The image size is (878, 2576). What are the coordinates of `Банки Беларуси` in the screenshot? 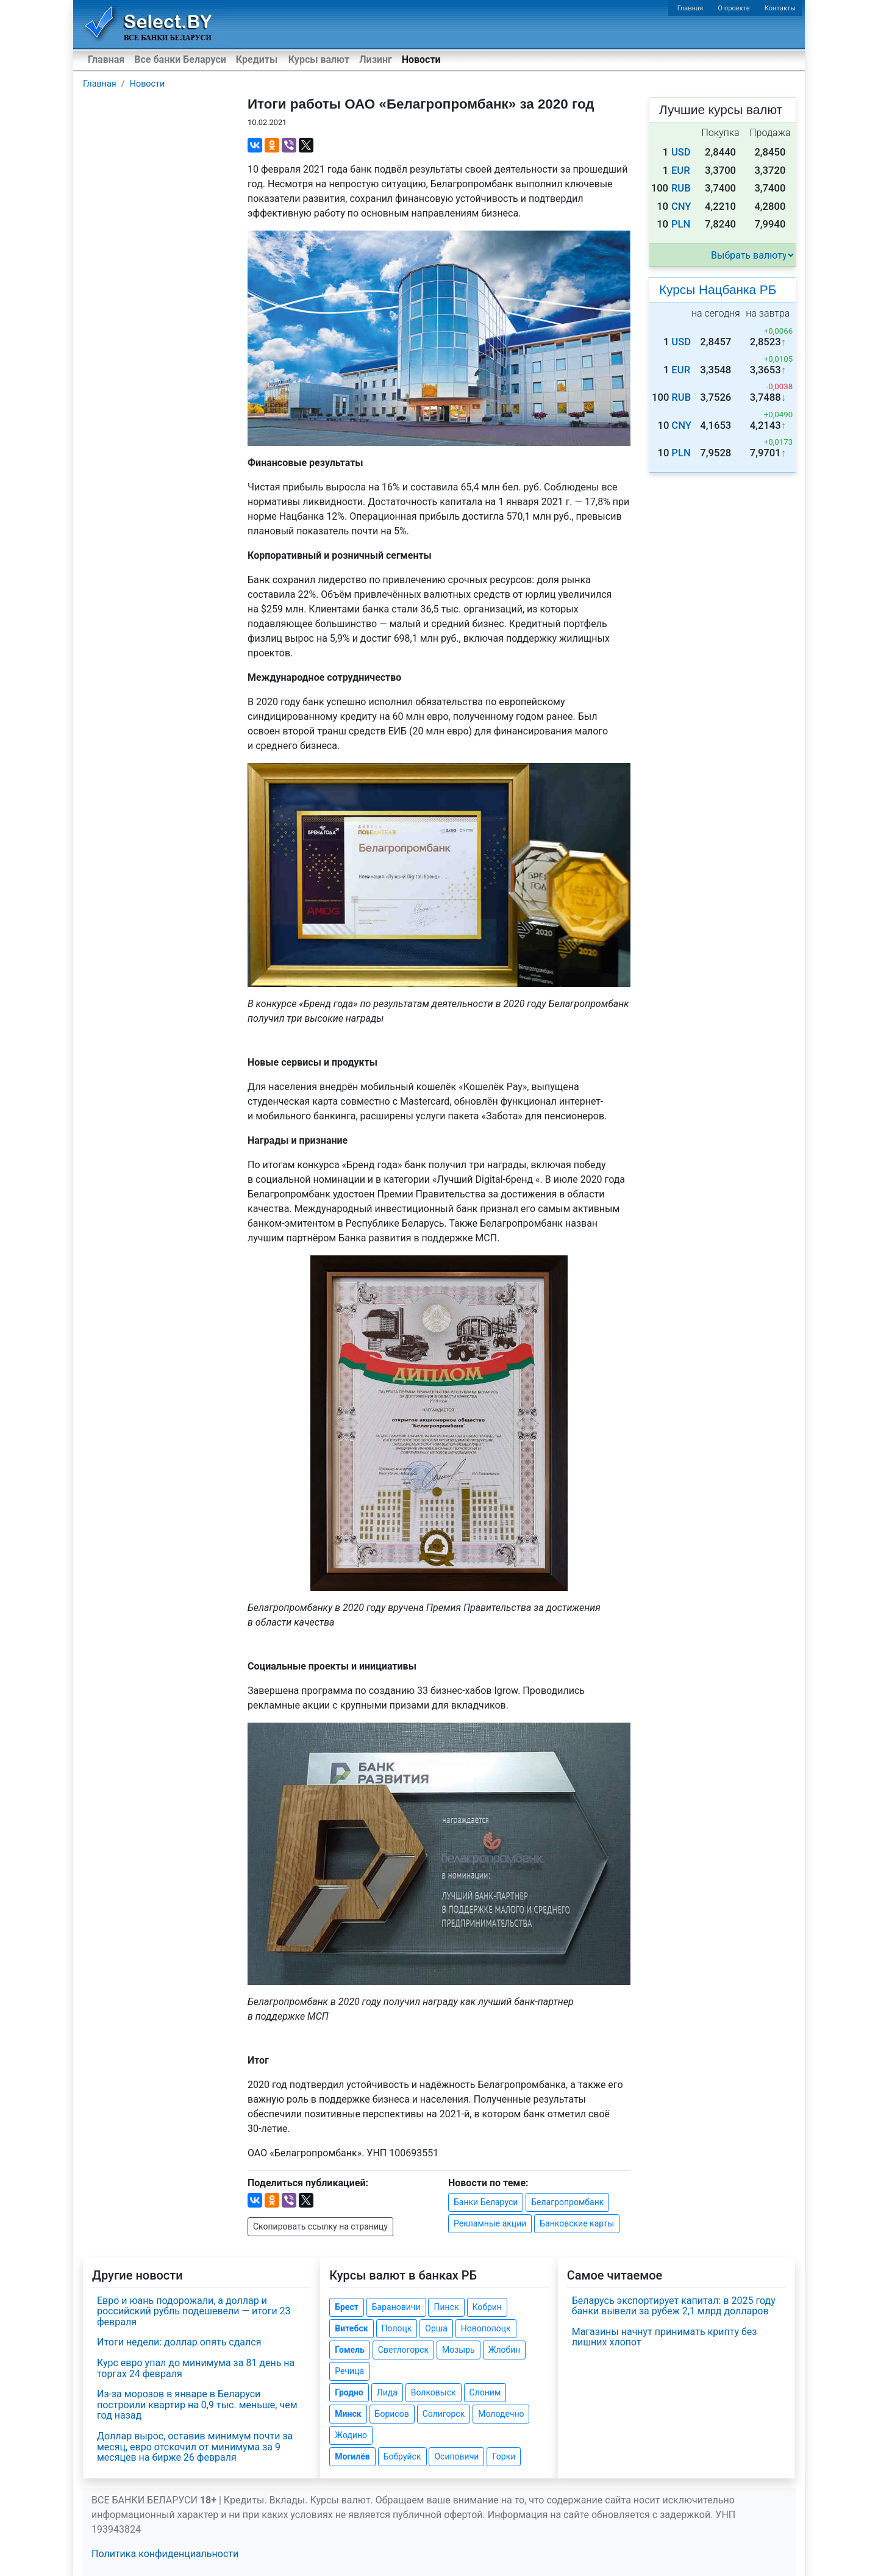 It's located at (486, 2202).